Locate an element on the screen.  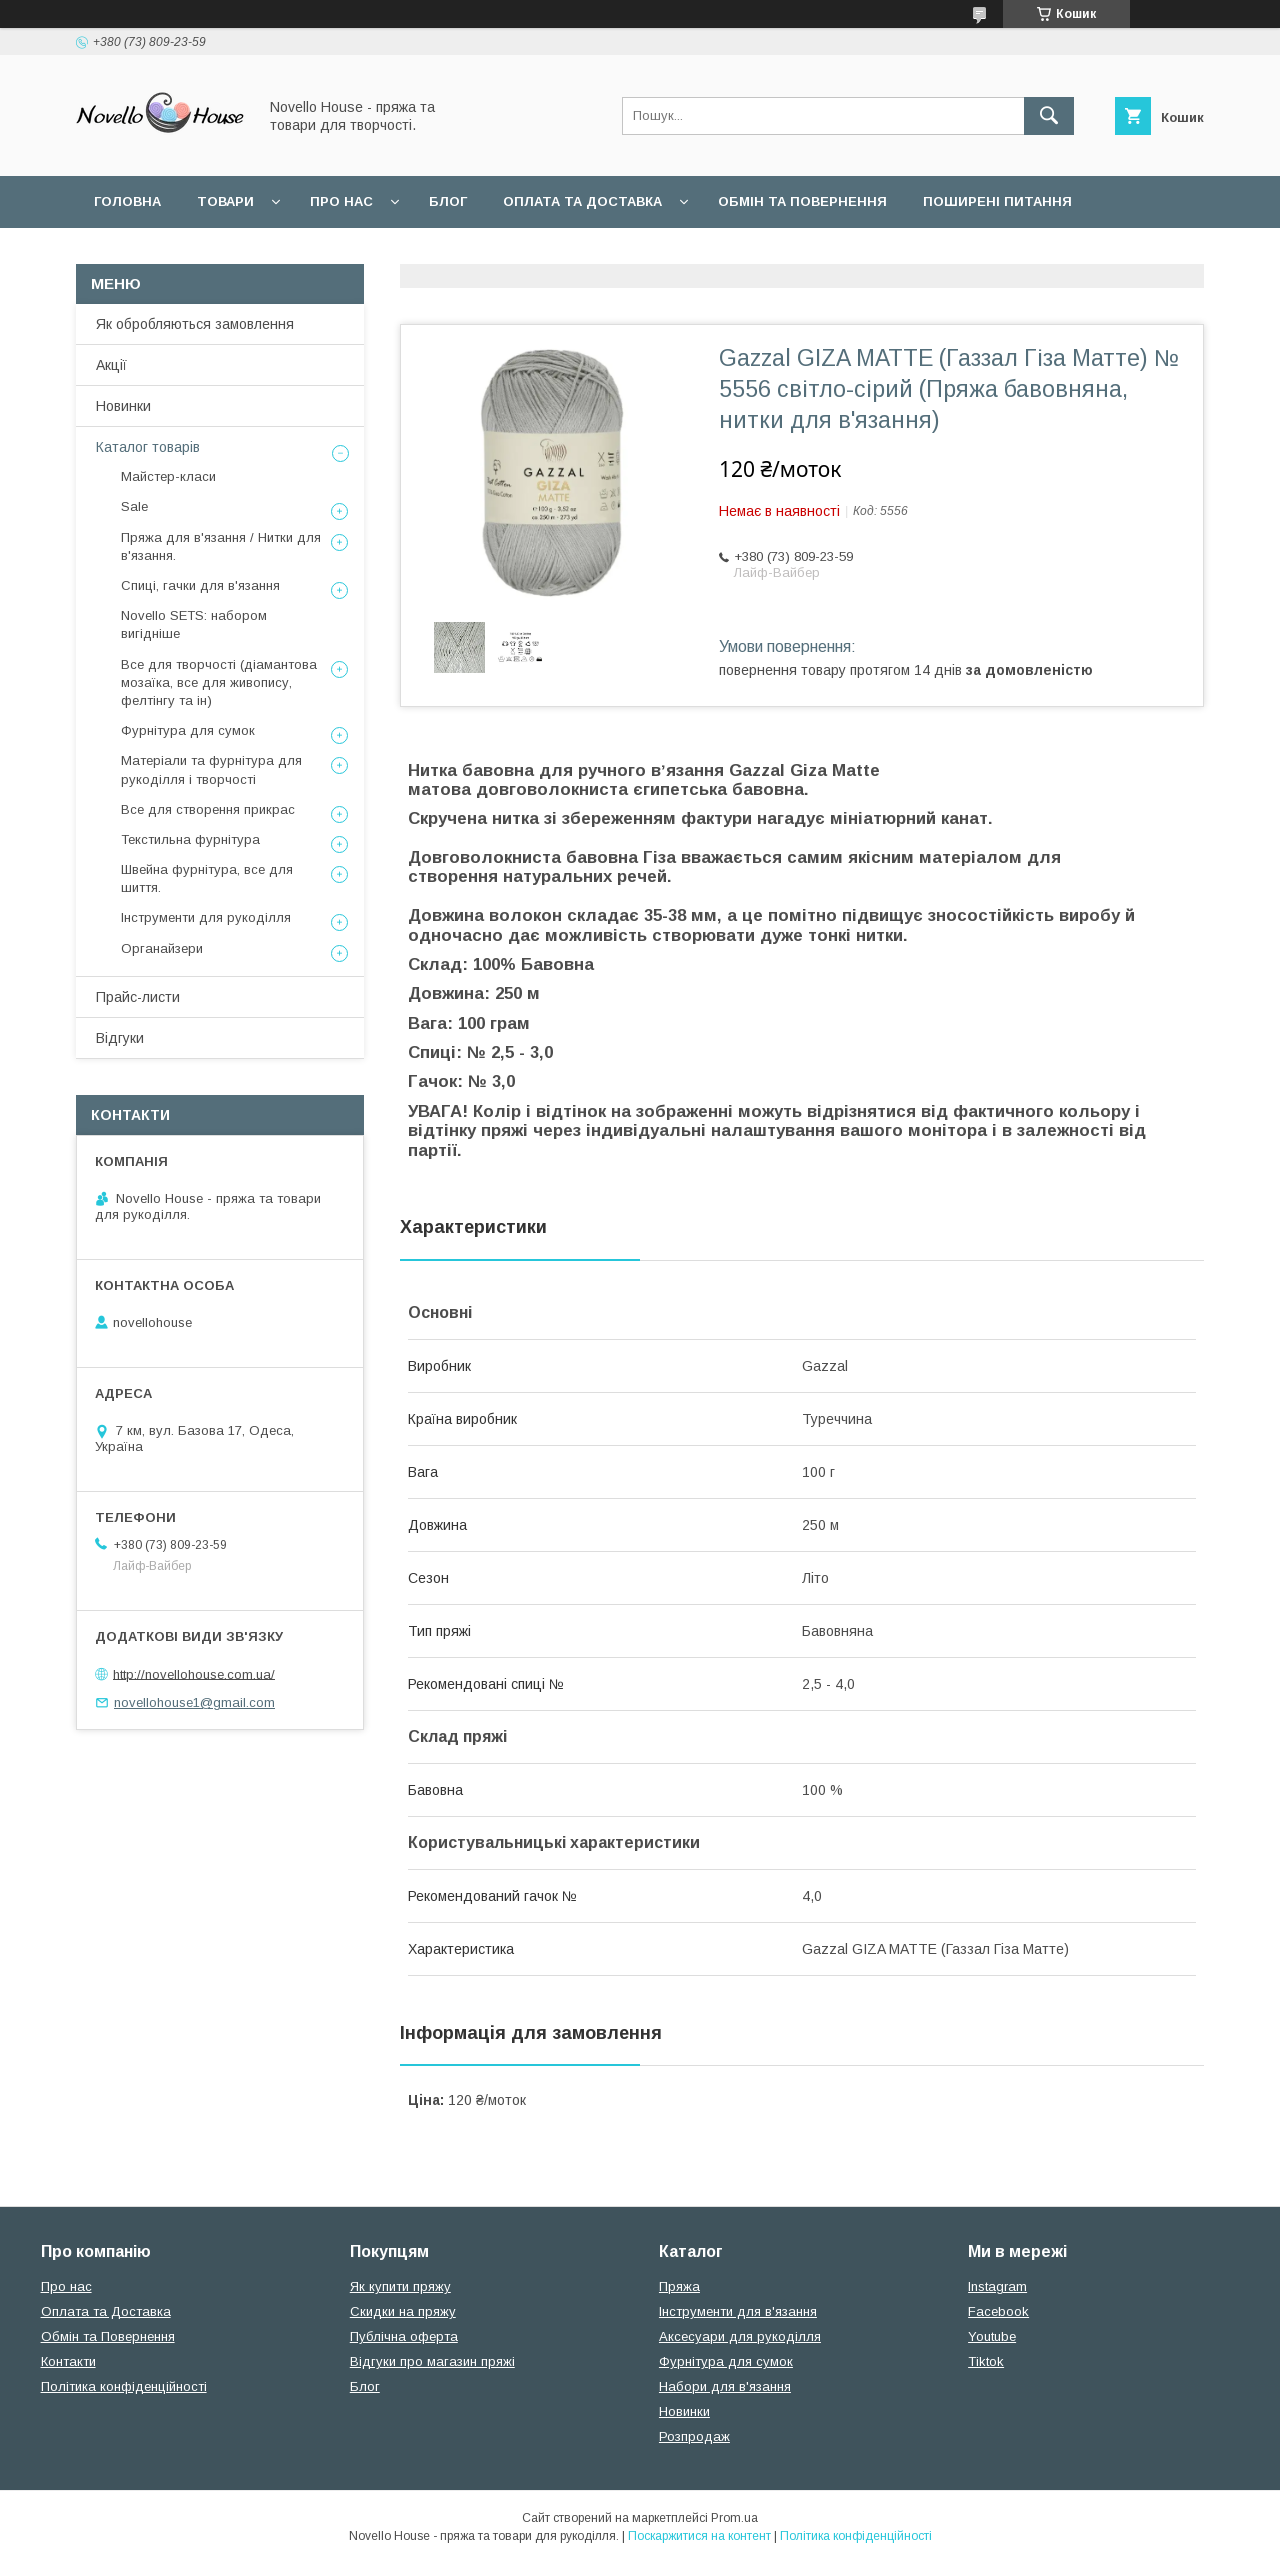
Prom.ua is located at coordinates (734, 2518).